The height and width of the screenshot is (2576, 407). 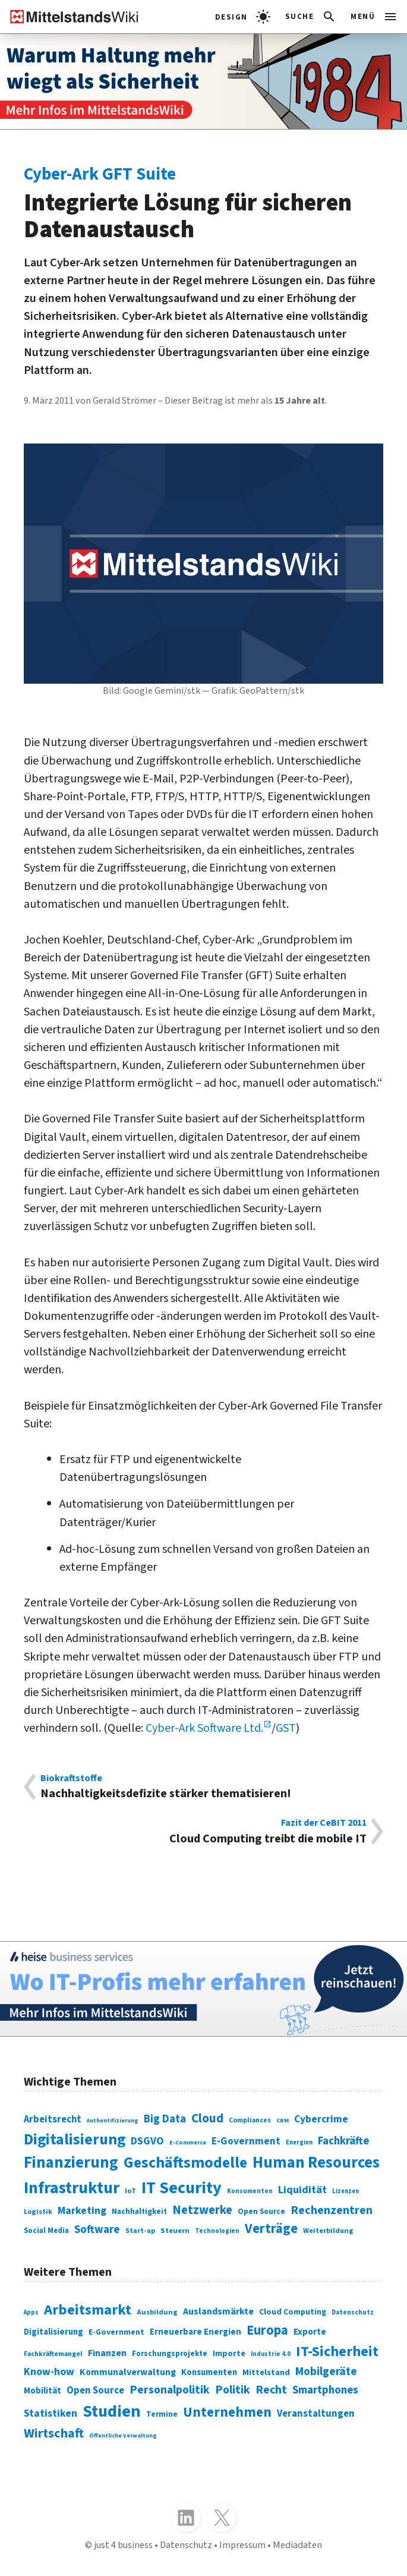 I want to click on Termine [Termine (303 Einträge)], so click(x=162, y=2414).